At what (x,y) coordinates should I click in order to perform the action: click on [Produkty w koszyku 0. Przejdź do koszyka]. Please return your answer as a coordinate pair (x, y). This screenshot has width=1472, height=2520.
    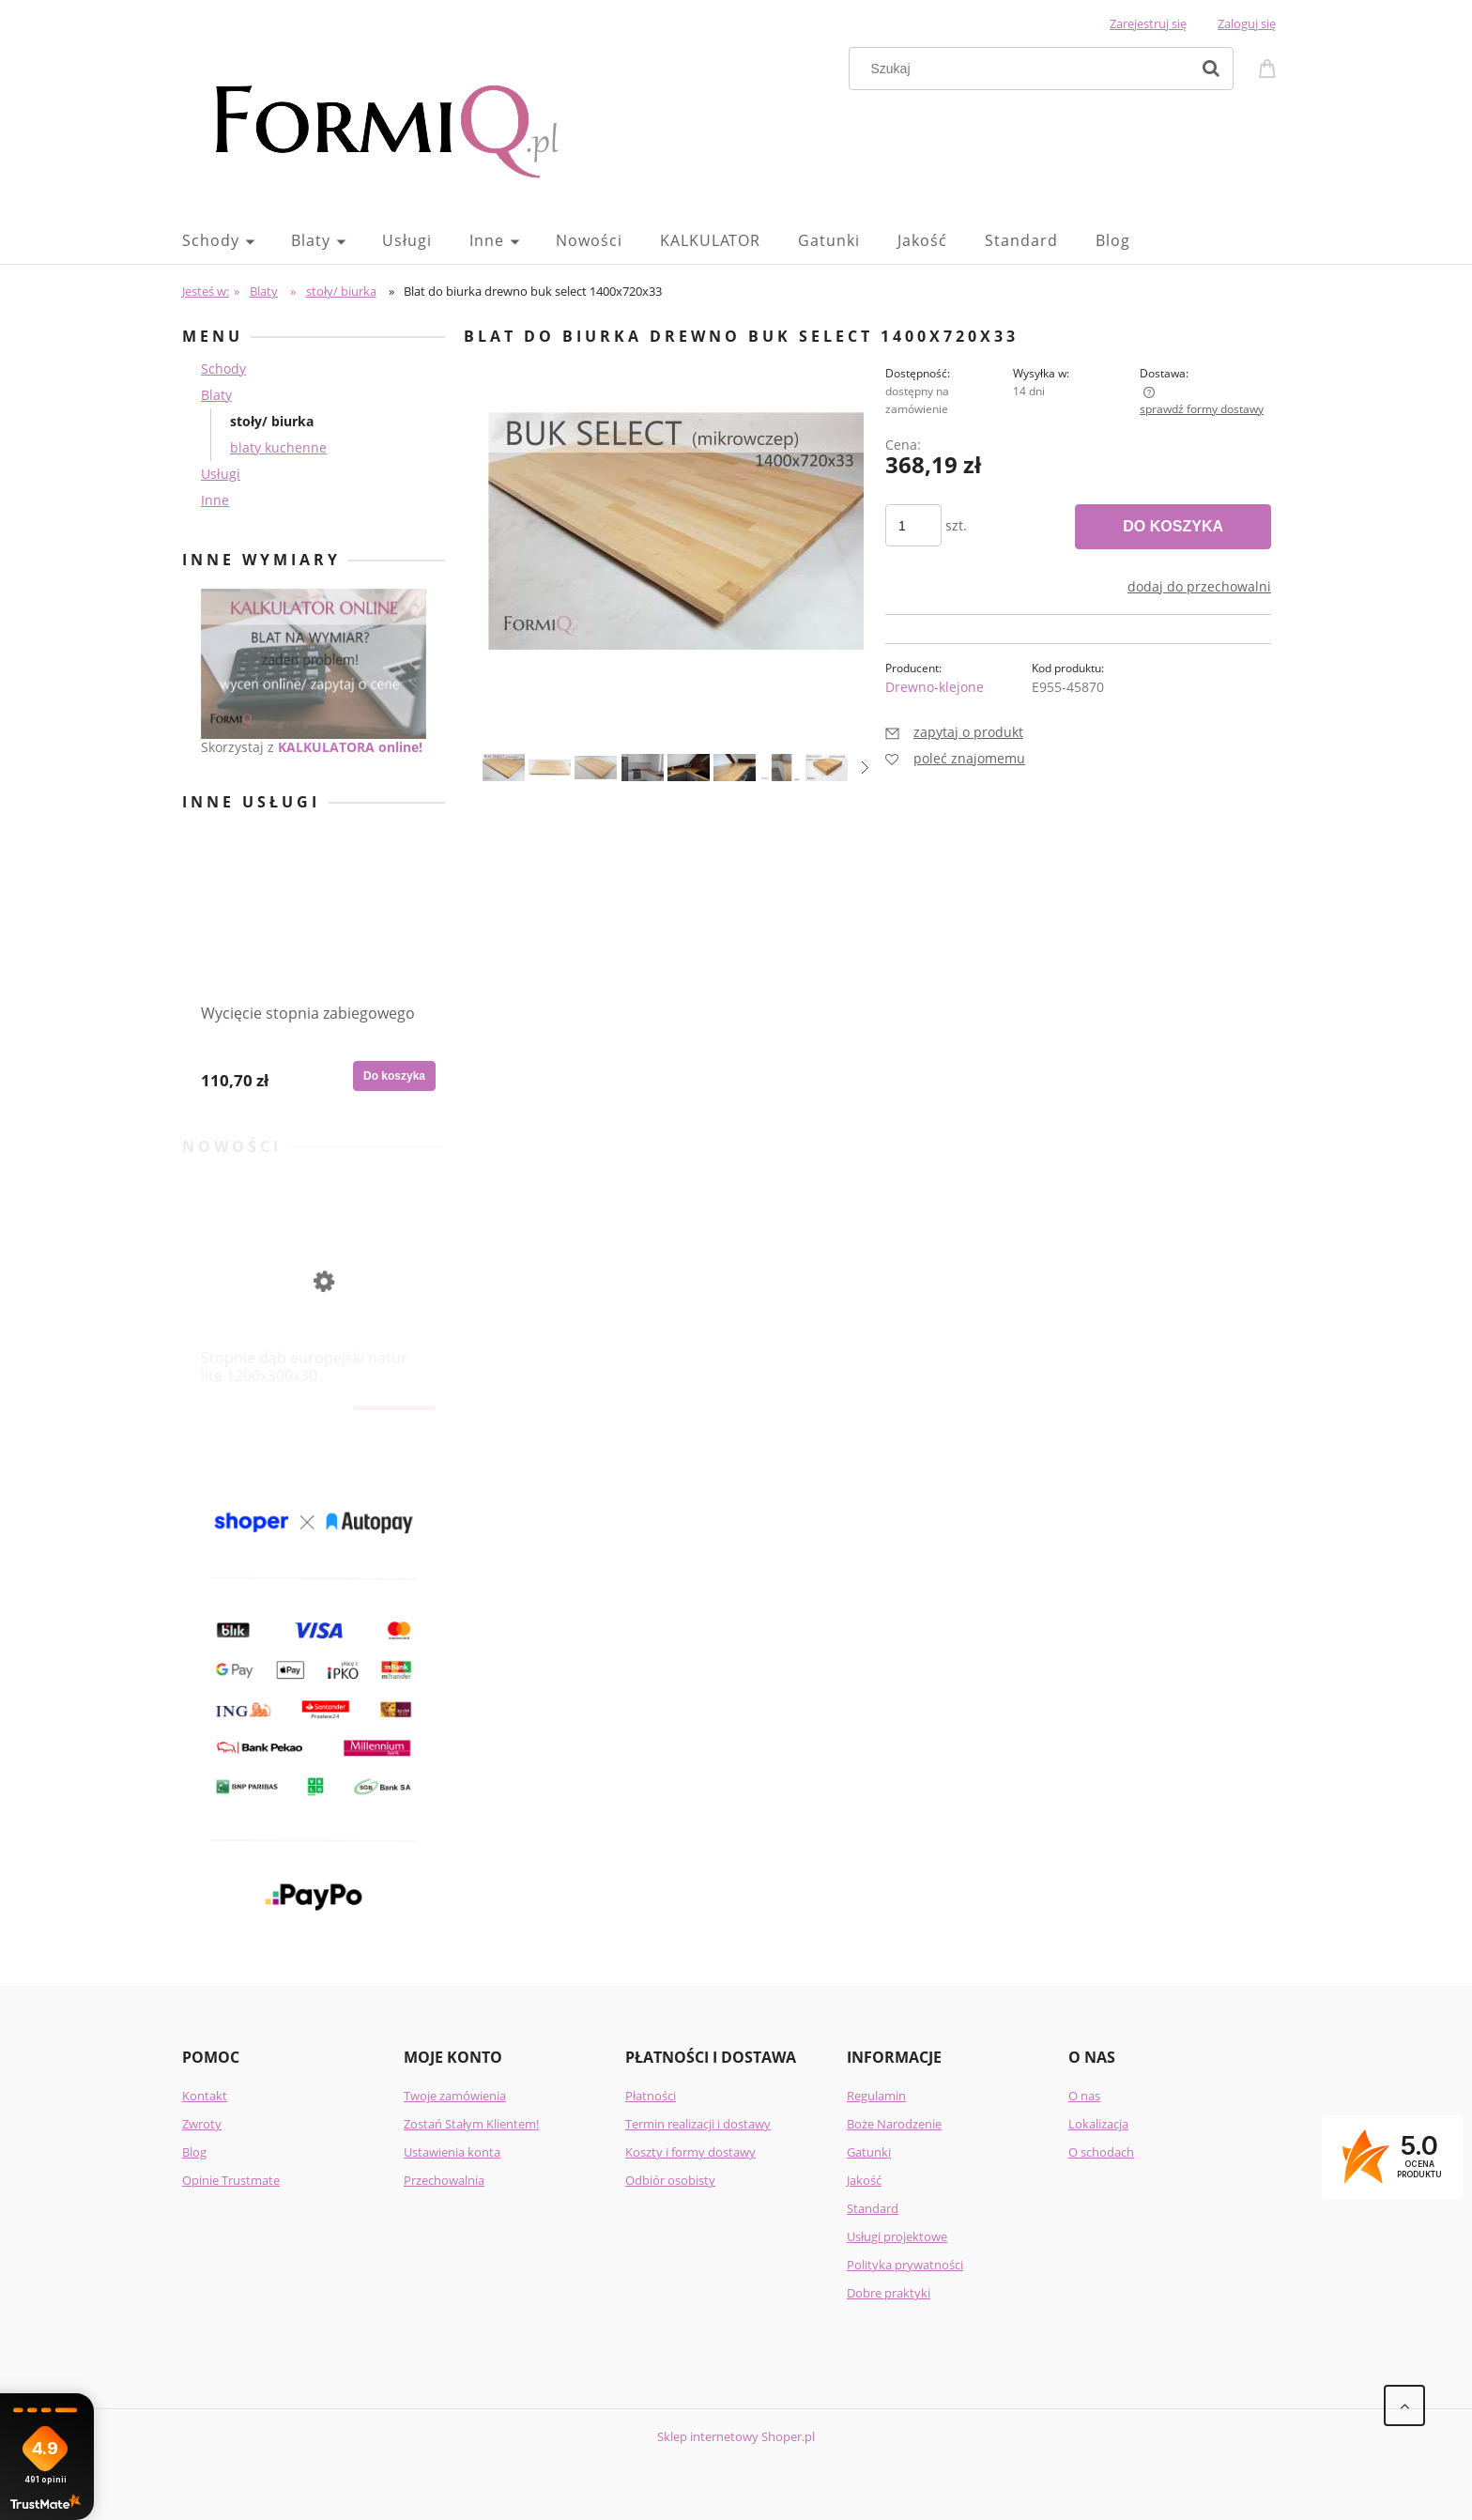
    Looking at the image, I should click on (1270, 66).